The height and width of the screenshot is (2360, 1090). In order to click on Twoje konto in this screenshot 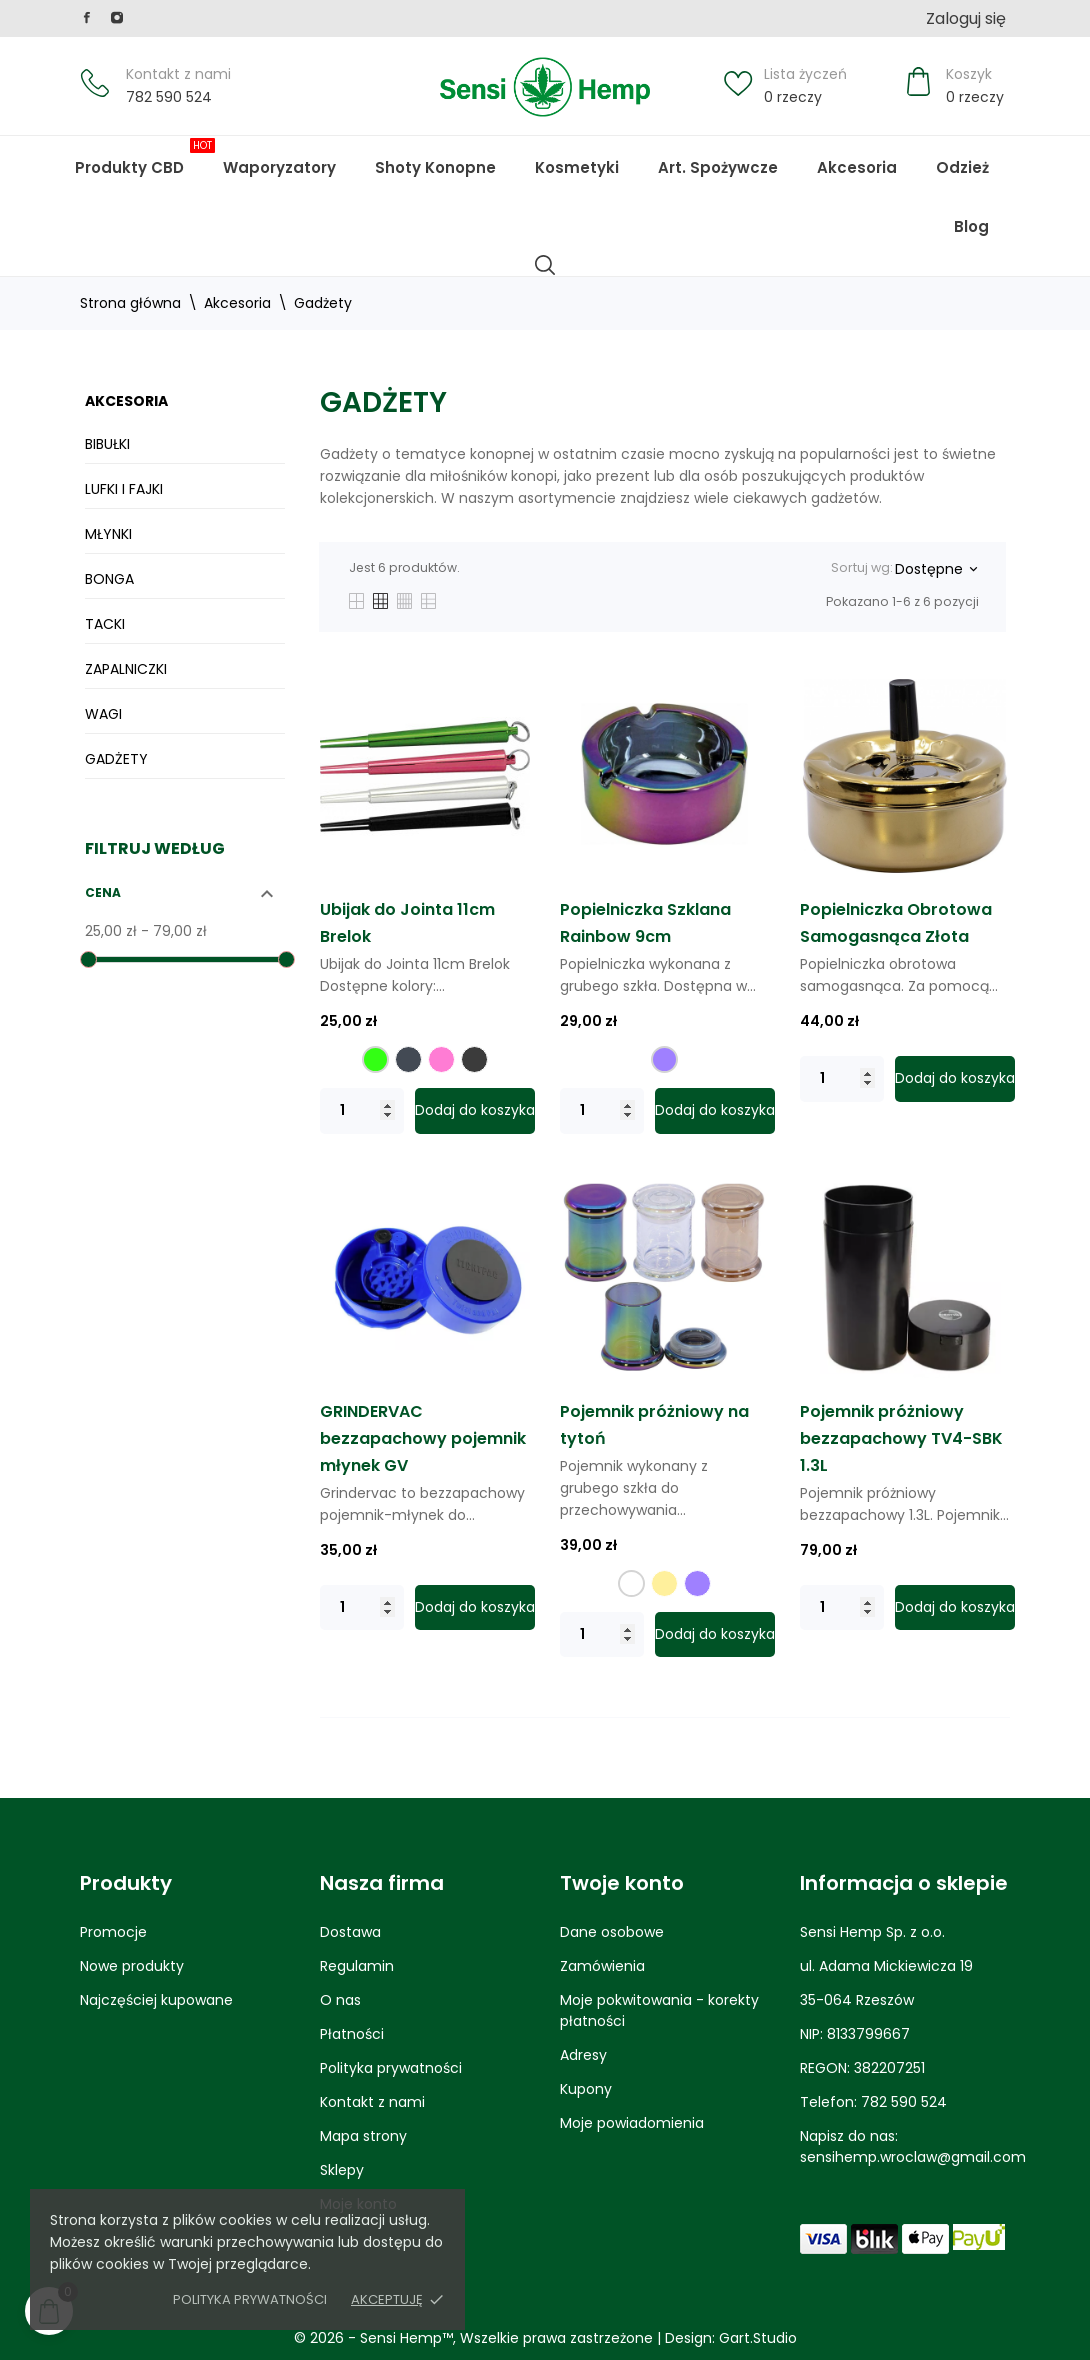, I will do `click(622, 1883)`.